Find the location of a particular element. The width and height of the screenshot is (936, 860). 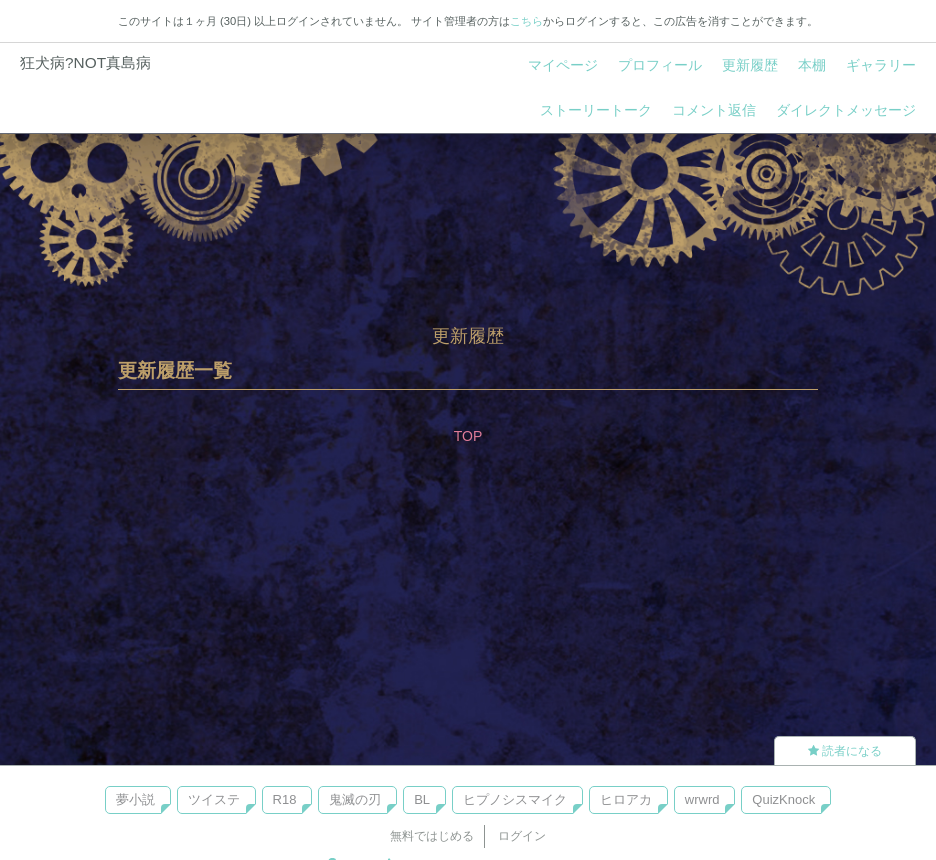

TOP is located at coordinates (468, 436).